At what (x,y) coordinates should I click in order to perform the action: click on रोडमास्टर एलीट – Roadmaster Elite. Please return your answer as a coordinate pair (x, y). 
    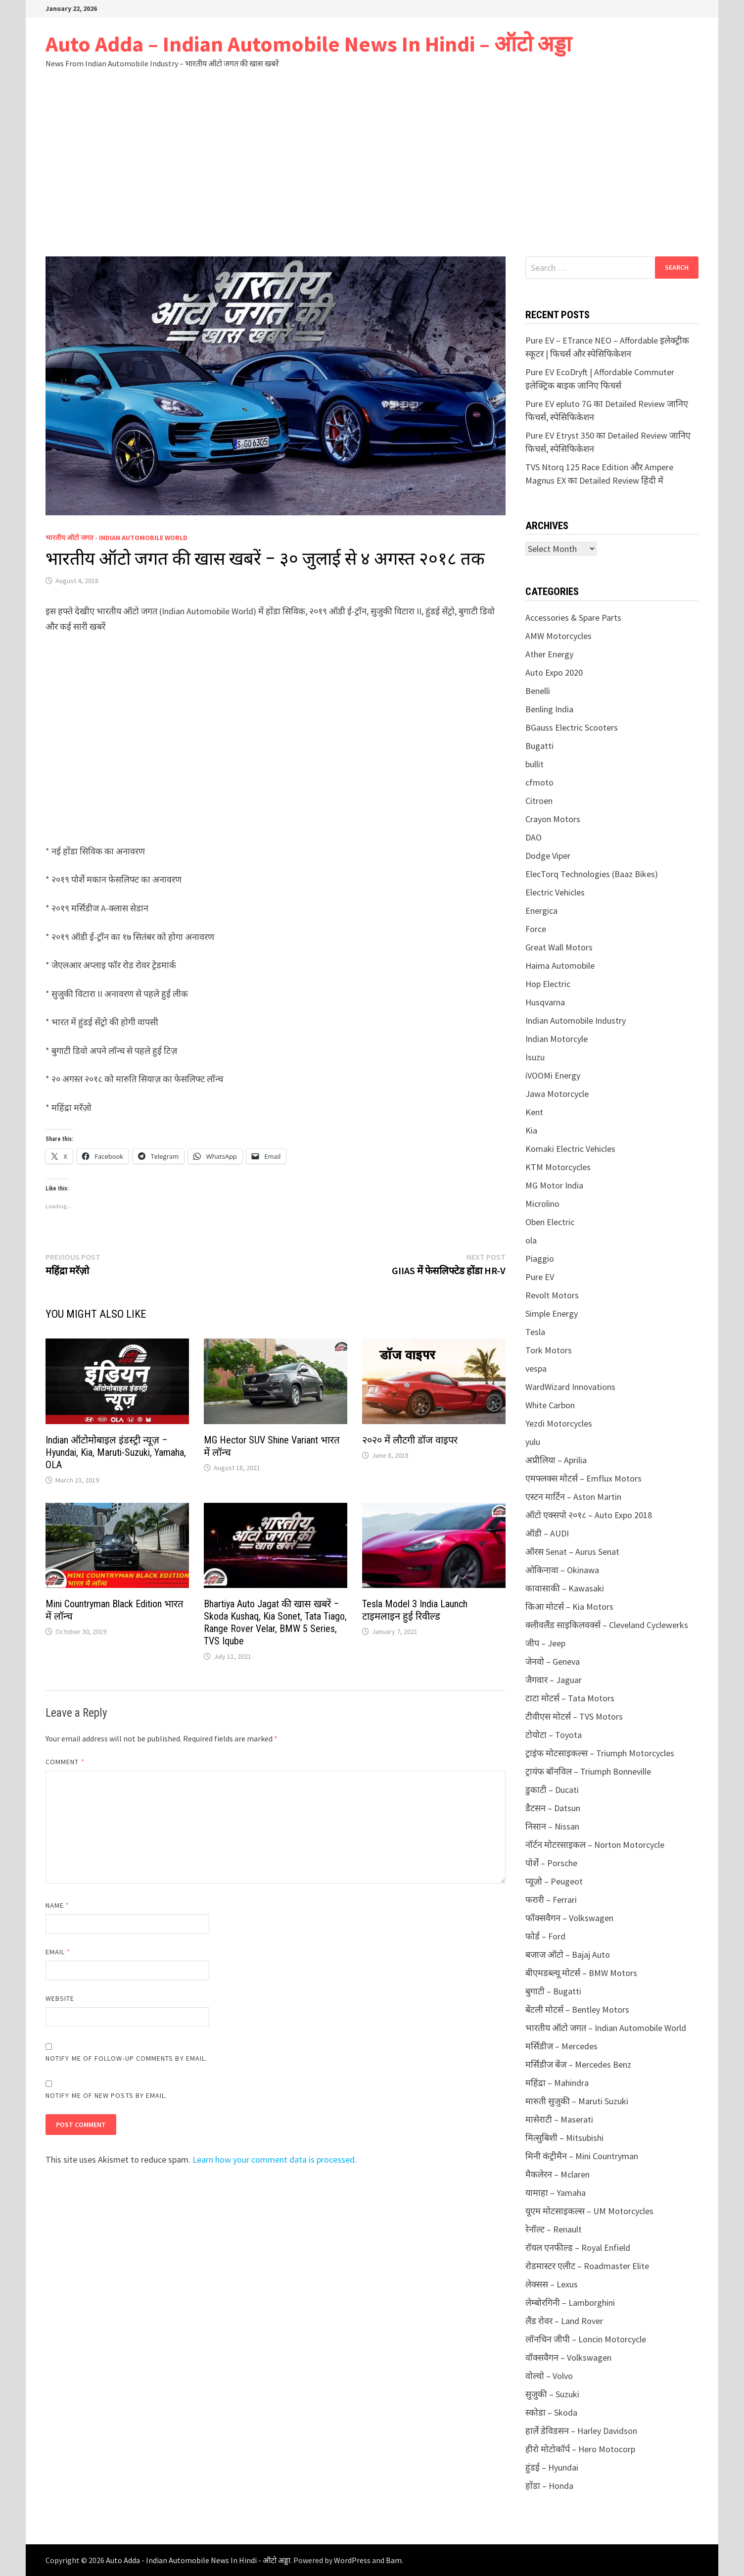
    Looking at the image, I should click on (587, 2266).